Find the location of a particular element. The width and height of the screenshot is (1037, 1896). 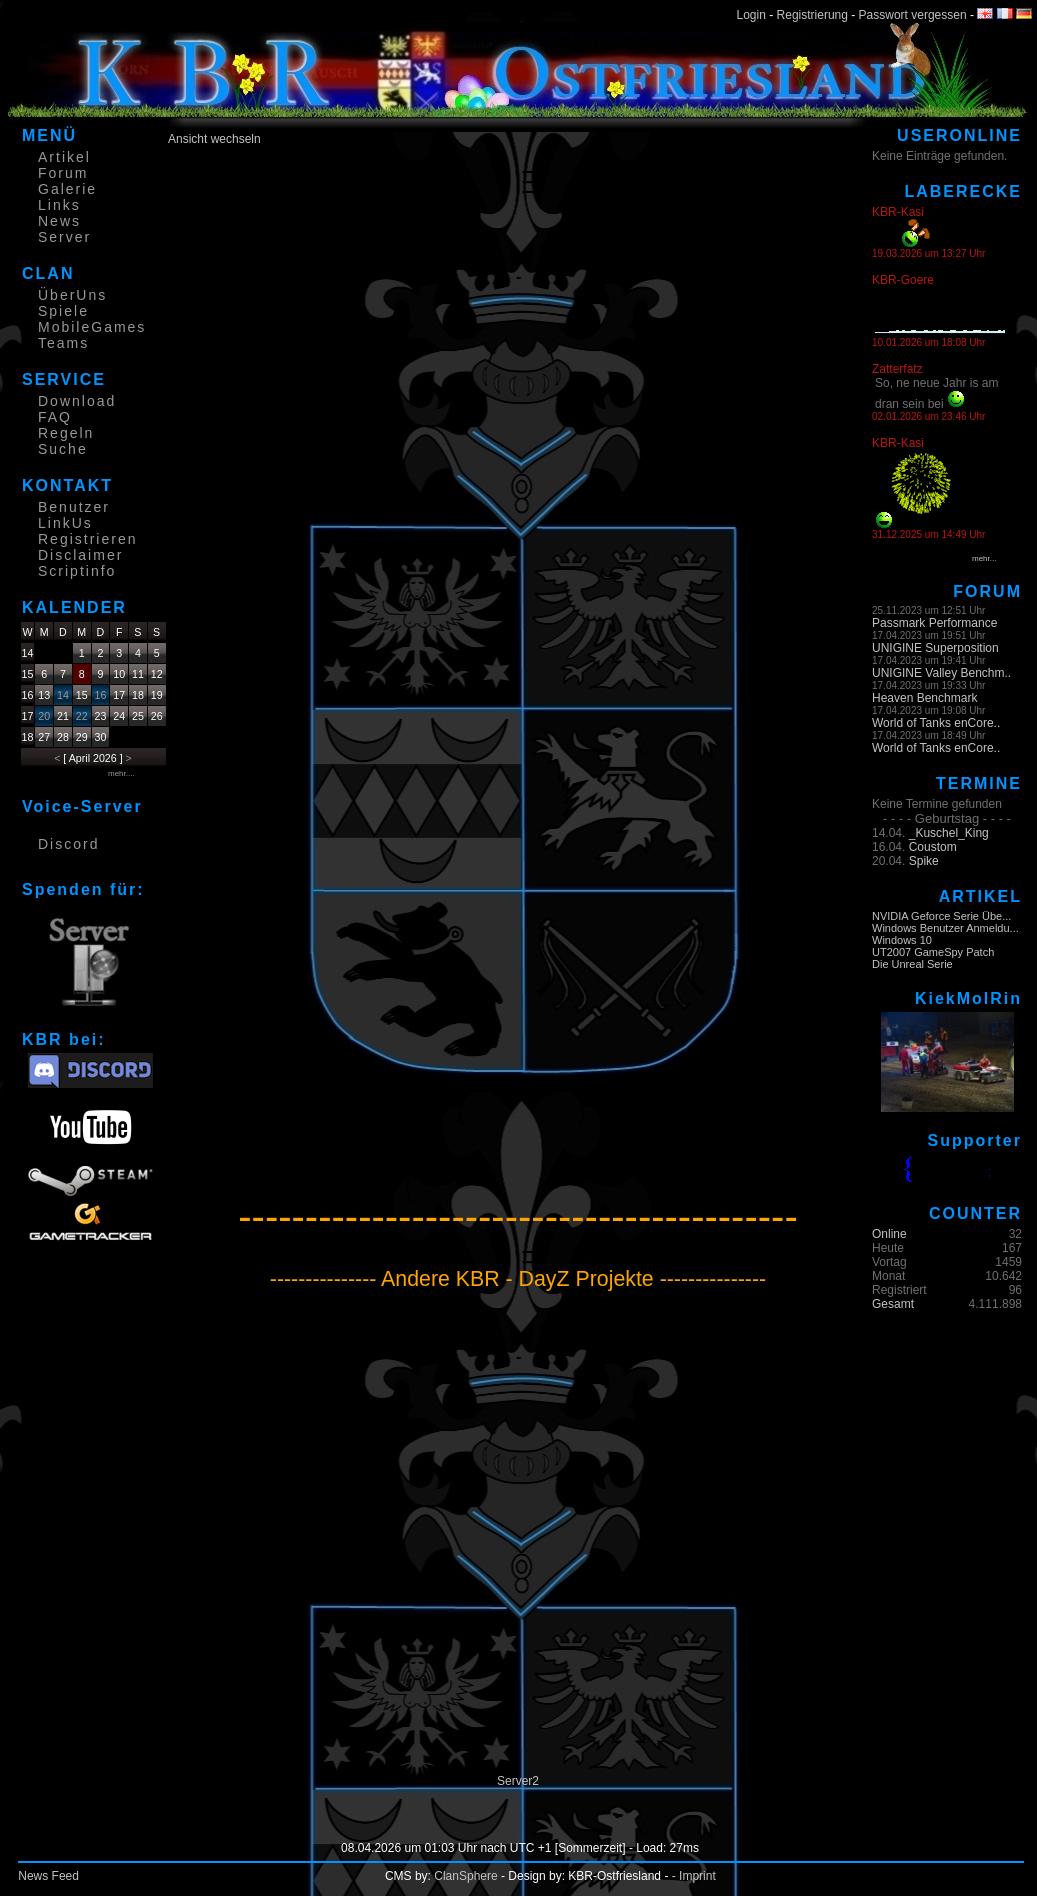

Disclaimer is located at coordinates (80, 555).